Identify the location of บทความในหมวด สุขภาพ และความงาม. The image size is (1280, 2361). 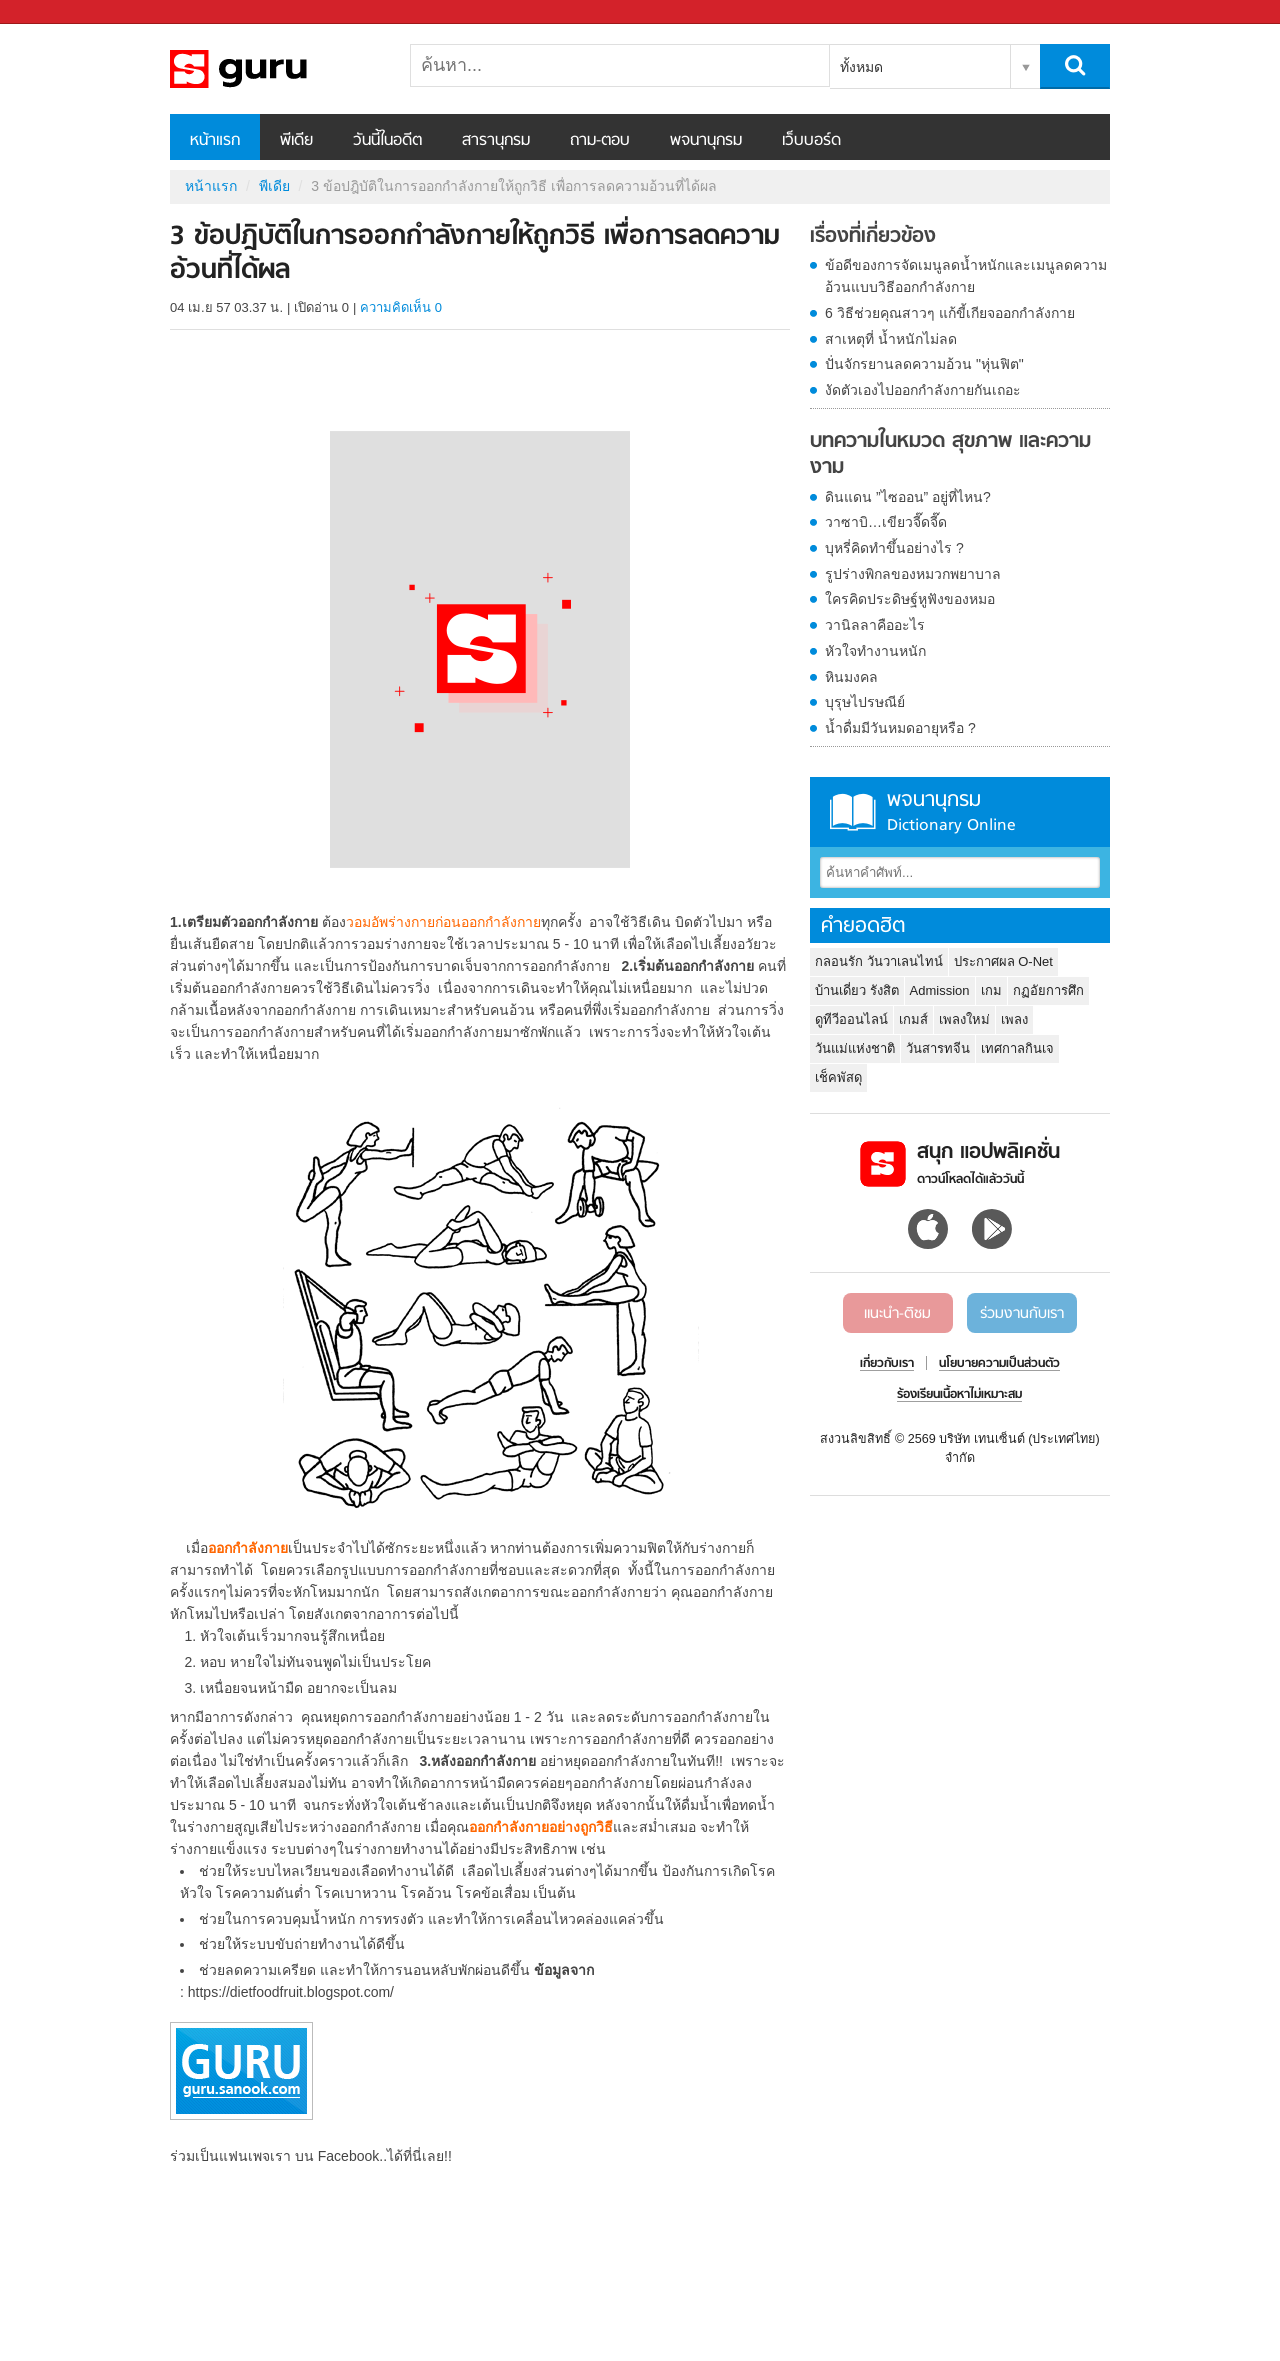
(950, 454).